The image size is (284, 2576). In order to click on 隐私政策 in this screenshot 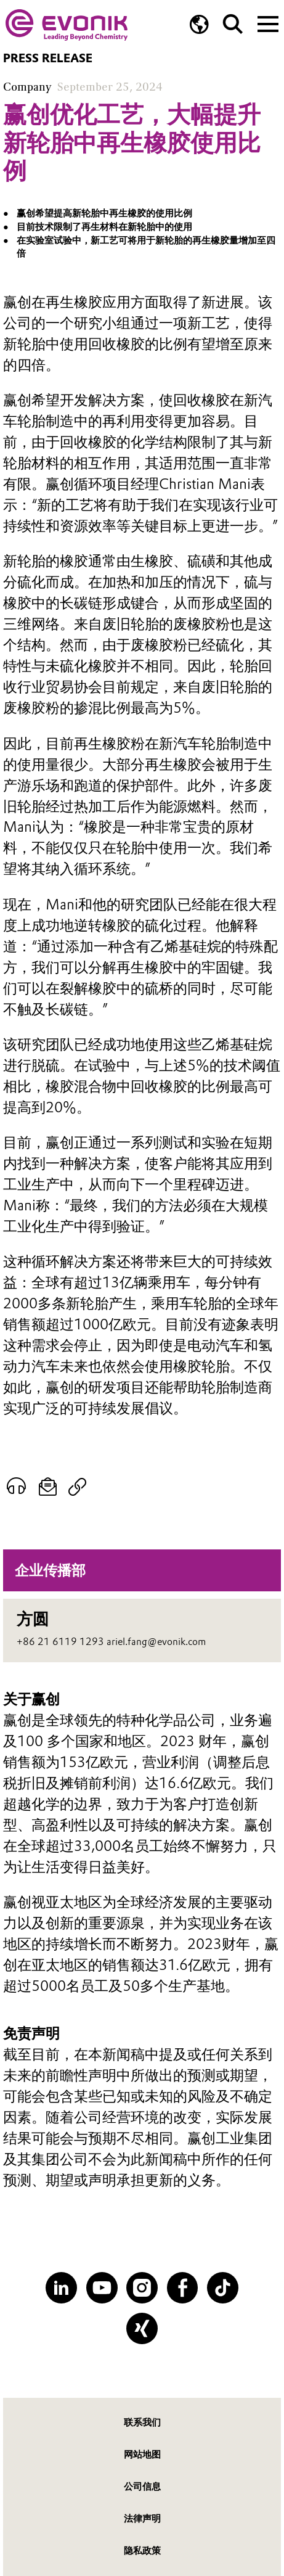, I will do `click(142, 2550)`.